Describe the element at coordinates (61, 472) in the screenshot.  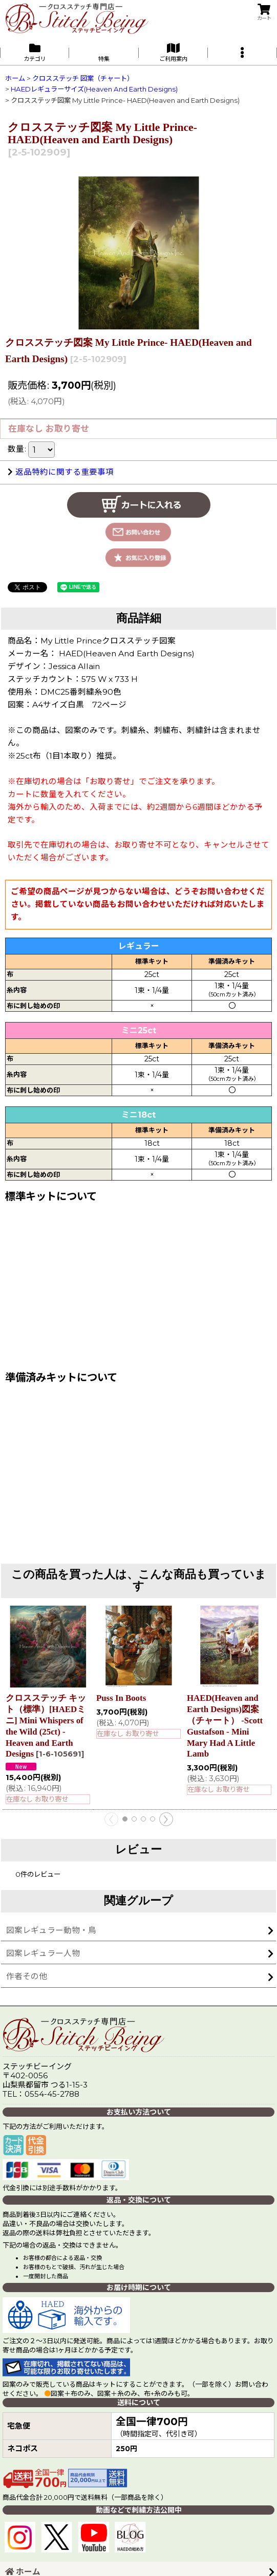
I see `返品特約に関する重要事項` at that location.